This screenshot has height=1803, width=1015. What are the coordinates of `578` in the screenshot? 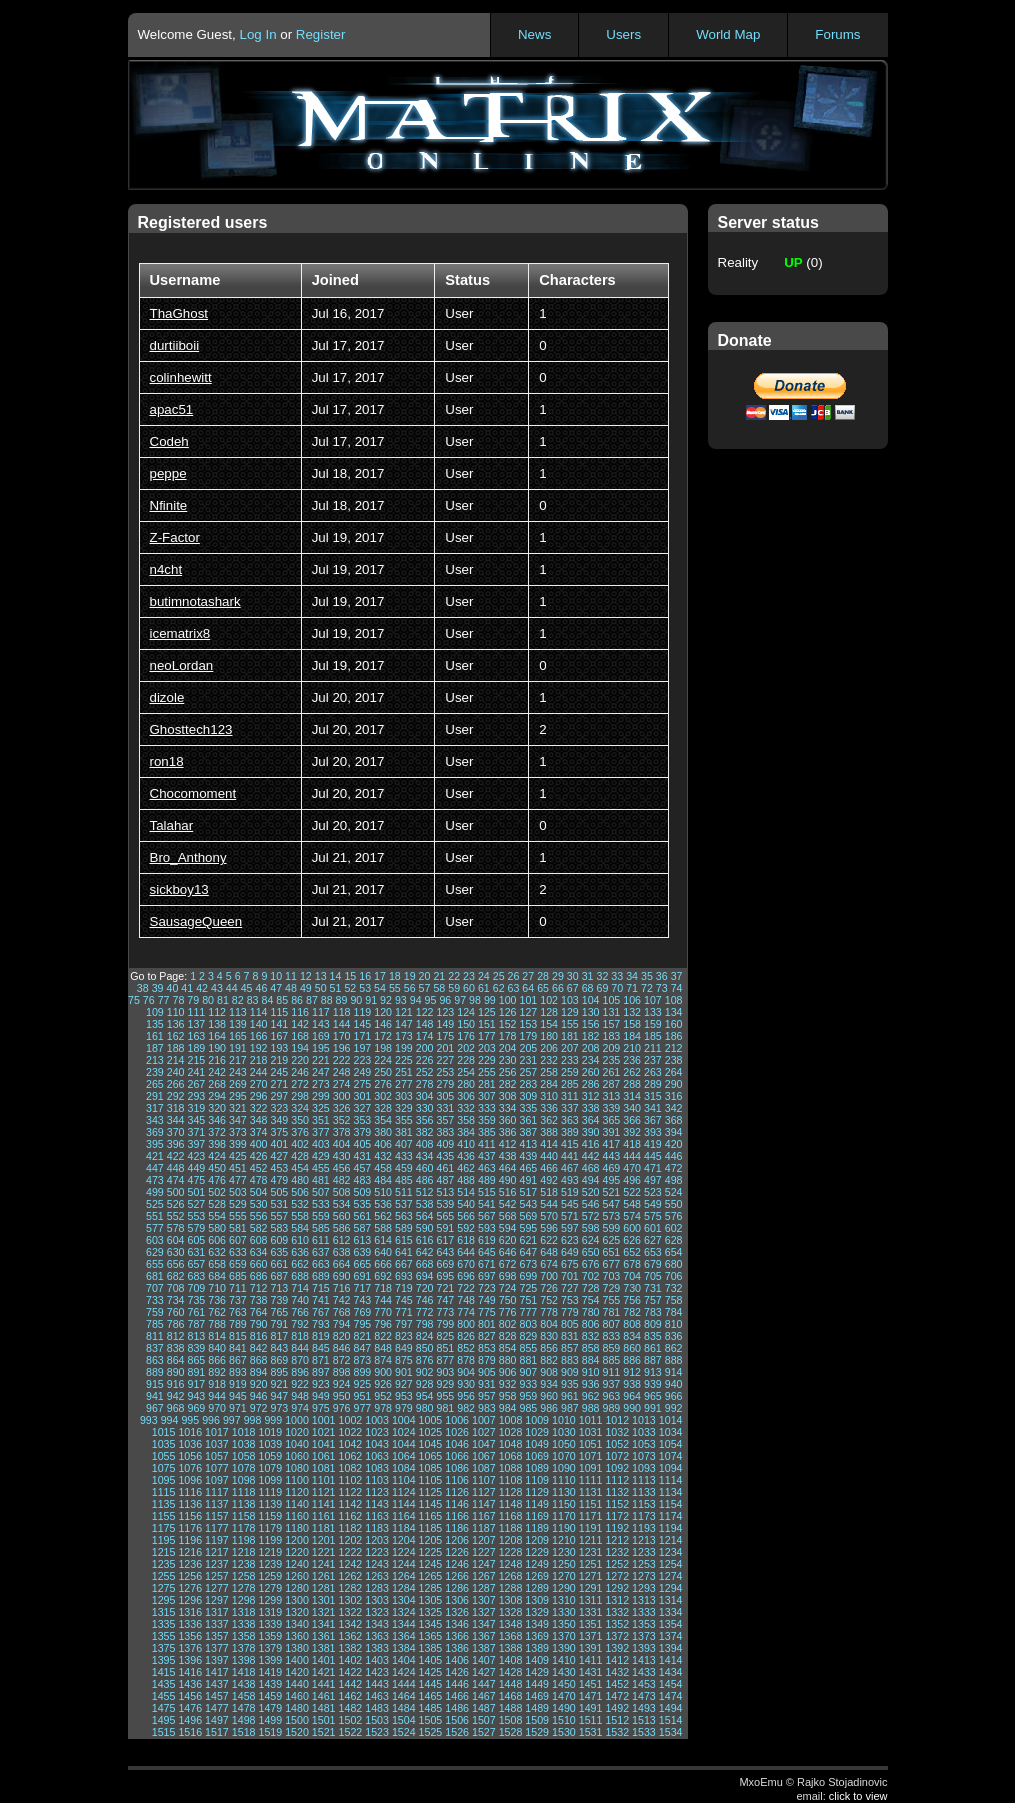 It's located at (176, 1228).